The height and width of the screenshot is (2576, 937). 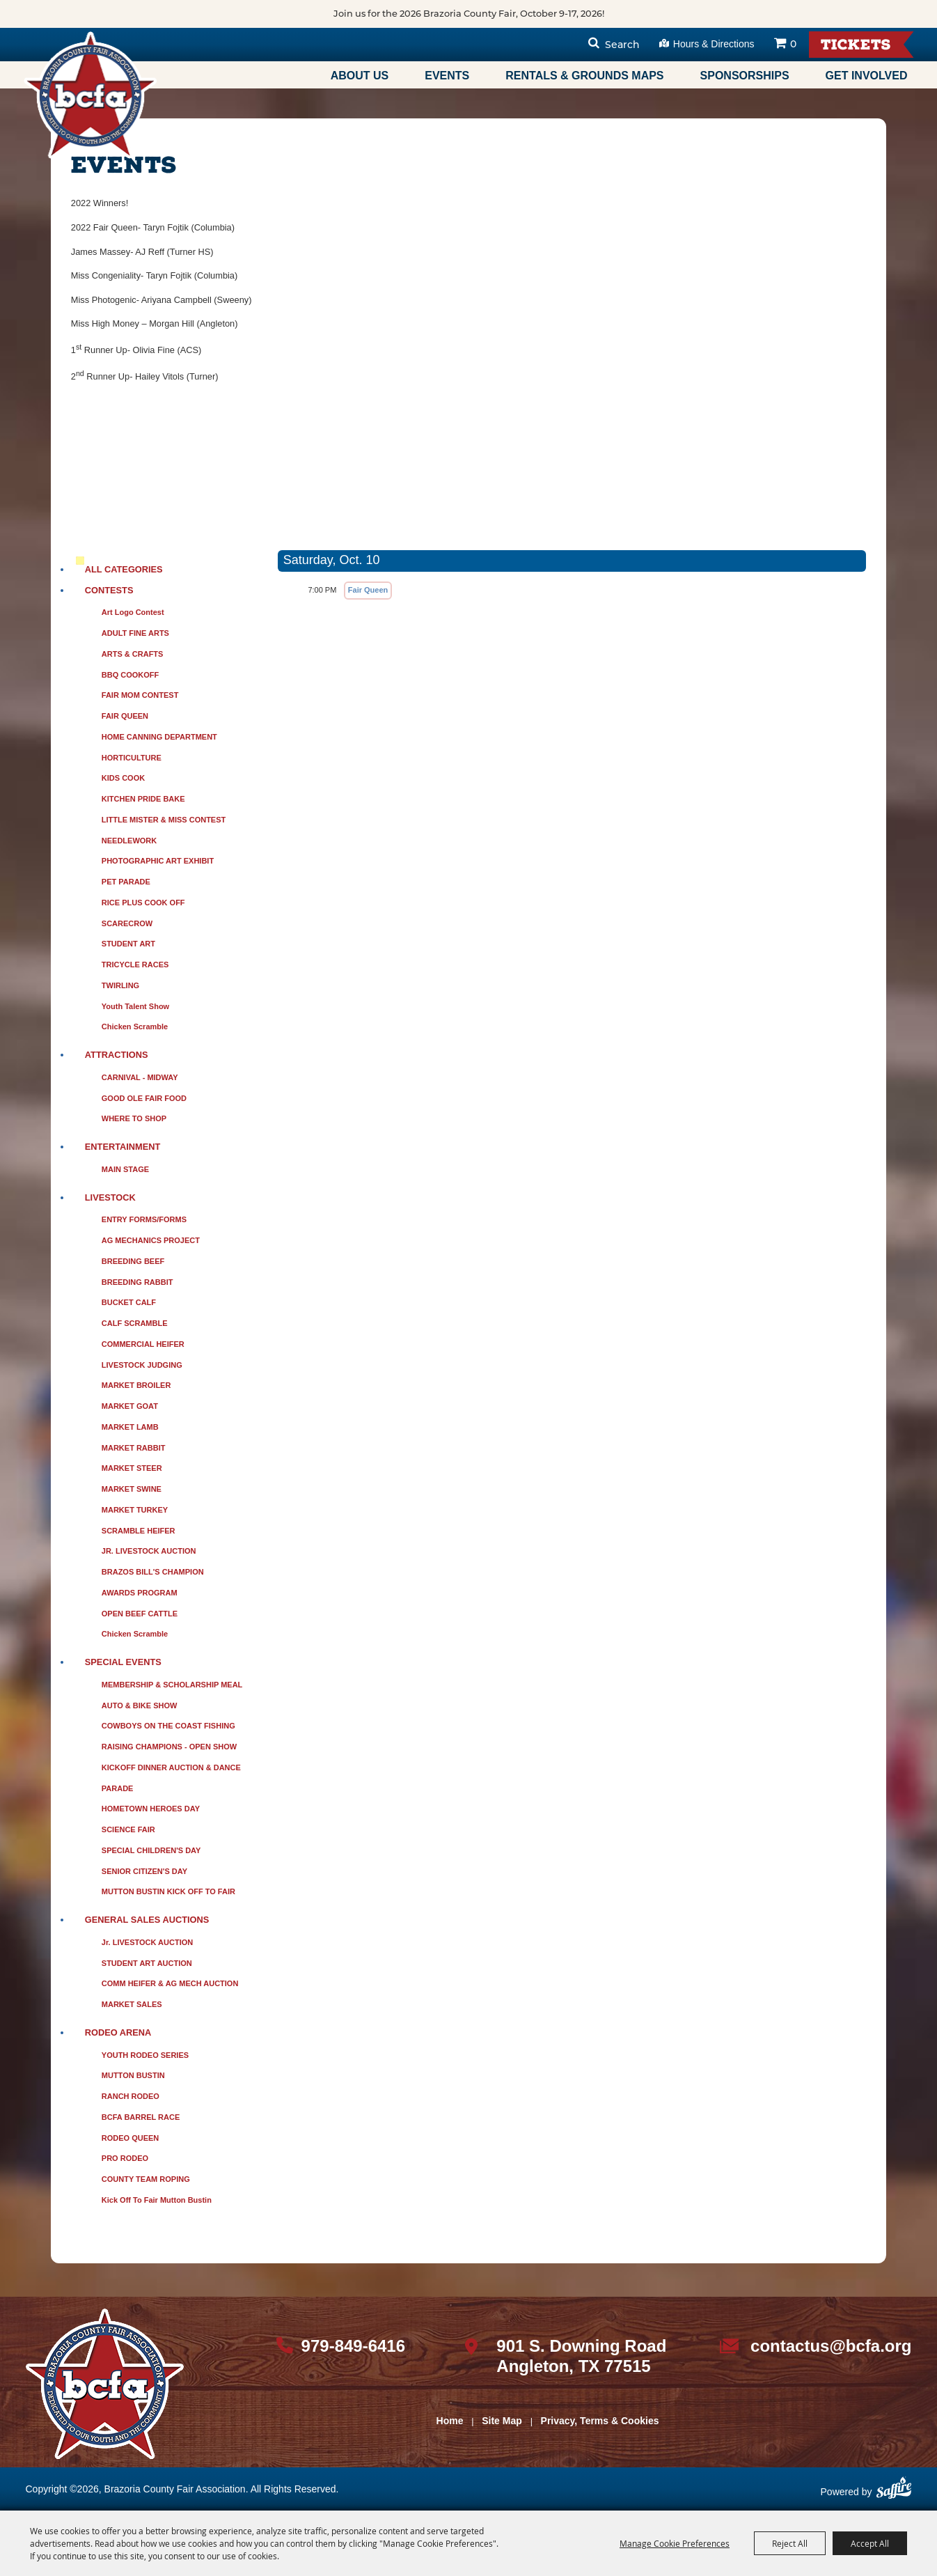 What do you see at coordinates (135, 964) in the screenshot?
I see `TRICYCLE RACES` at bounding box center [135, 964].